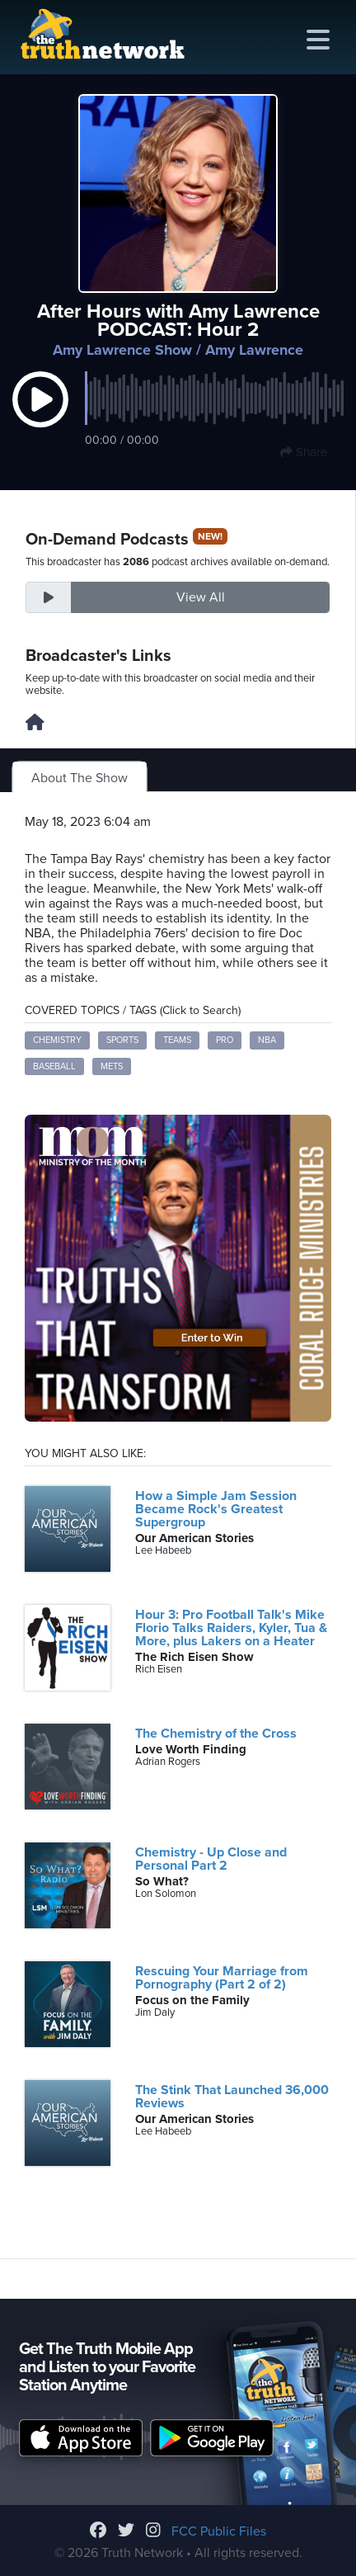  Describe the element at coordinates (216, 1509) in the screenshot. I see `How a Simple Jam Session Became Rock's Greatest Supergroup` at that location.